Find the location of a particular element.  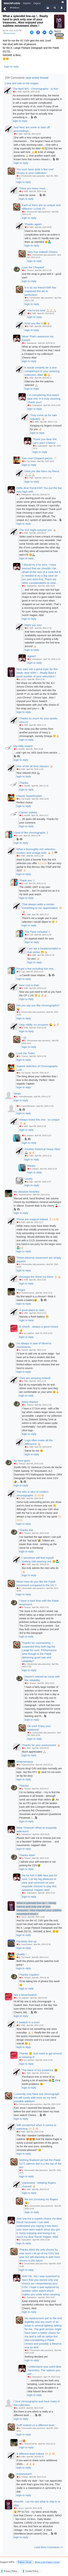

But truly admire the men who do 👍🏻 is located at coordinates (40, 1570).